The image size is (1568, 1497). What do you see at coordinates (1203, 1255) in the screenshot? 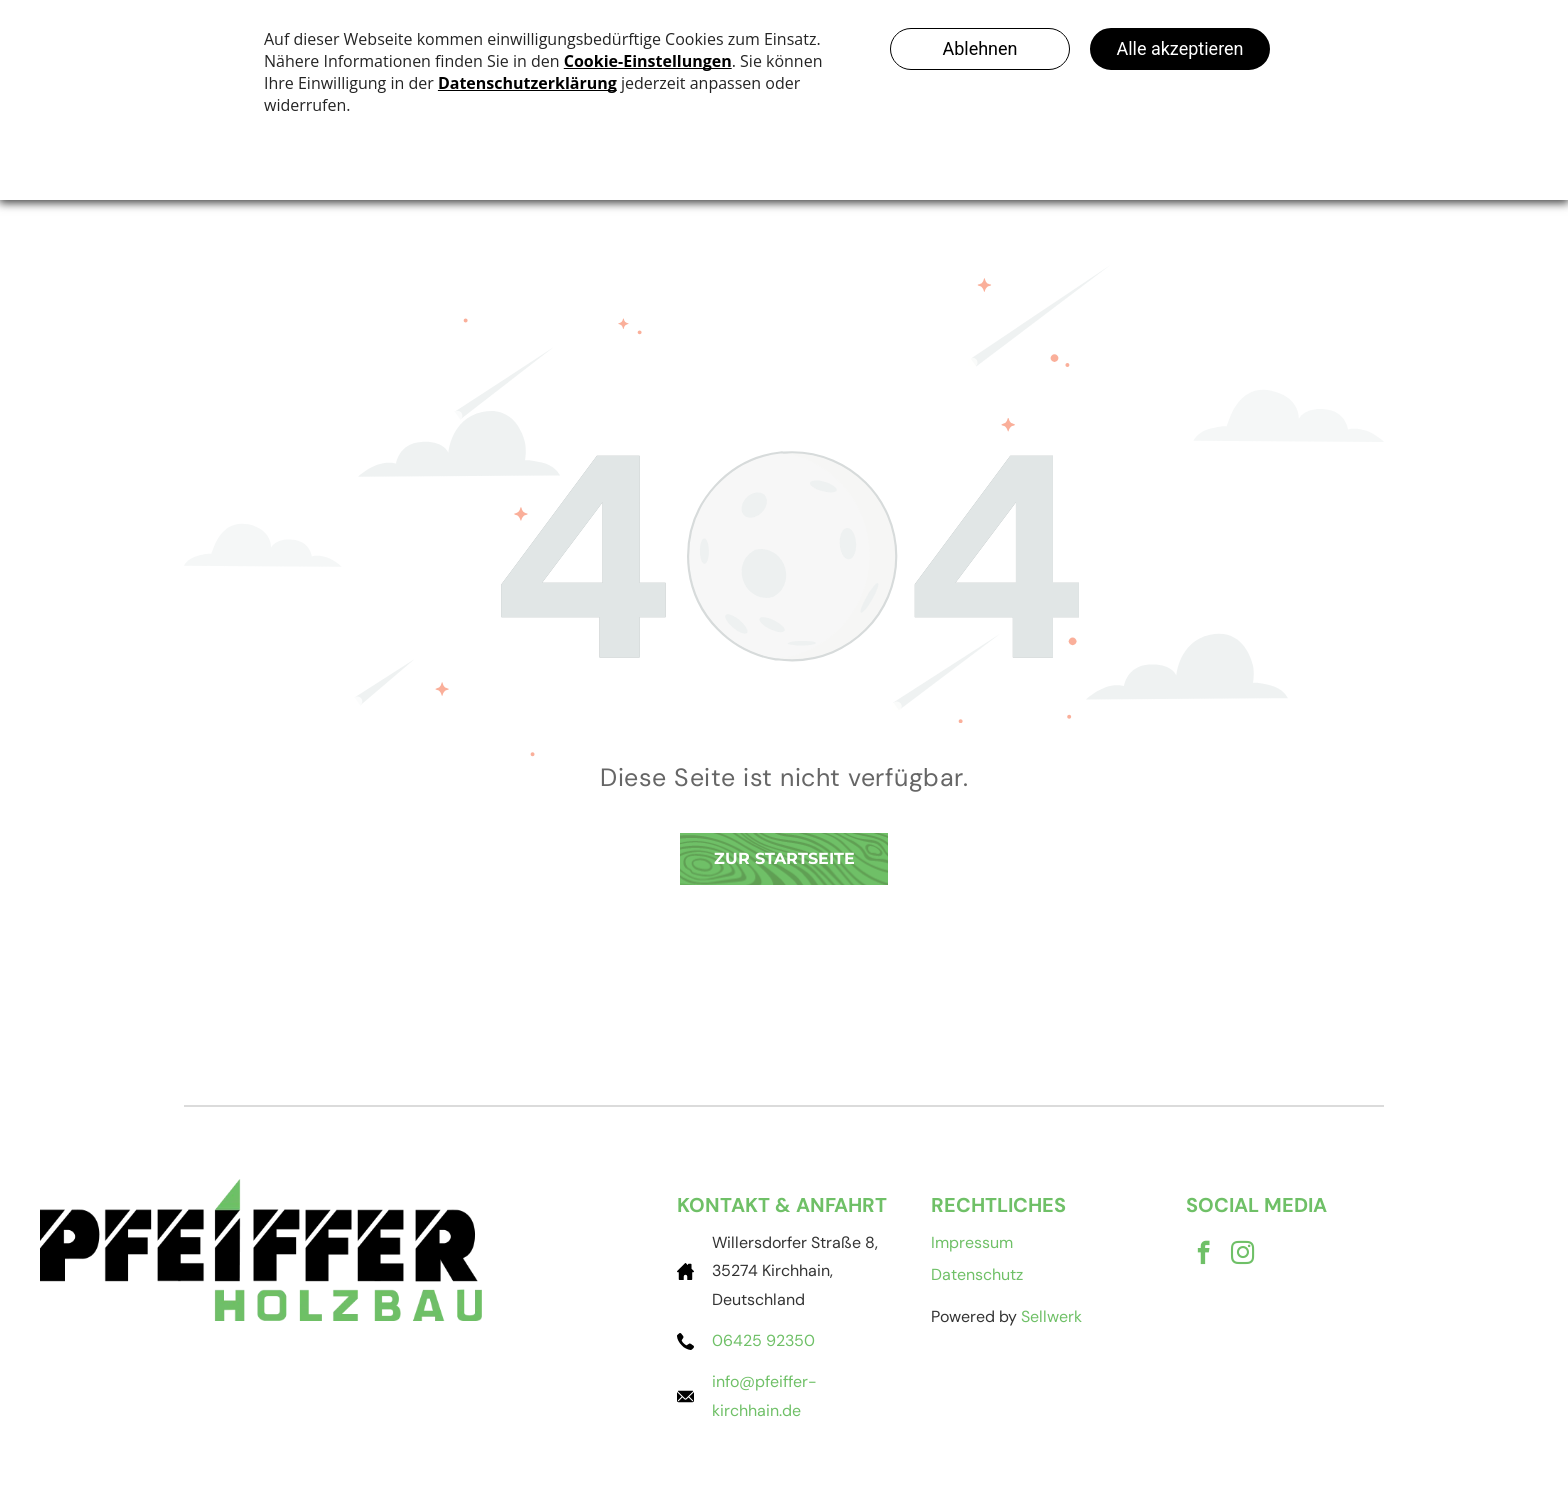
I see `[facebook]` at bounding box center [1203, 1255].